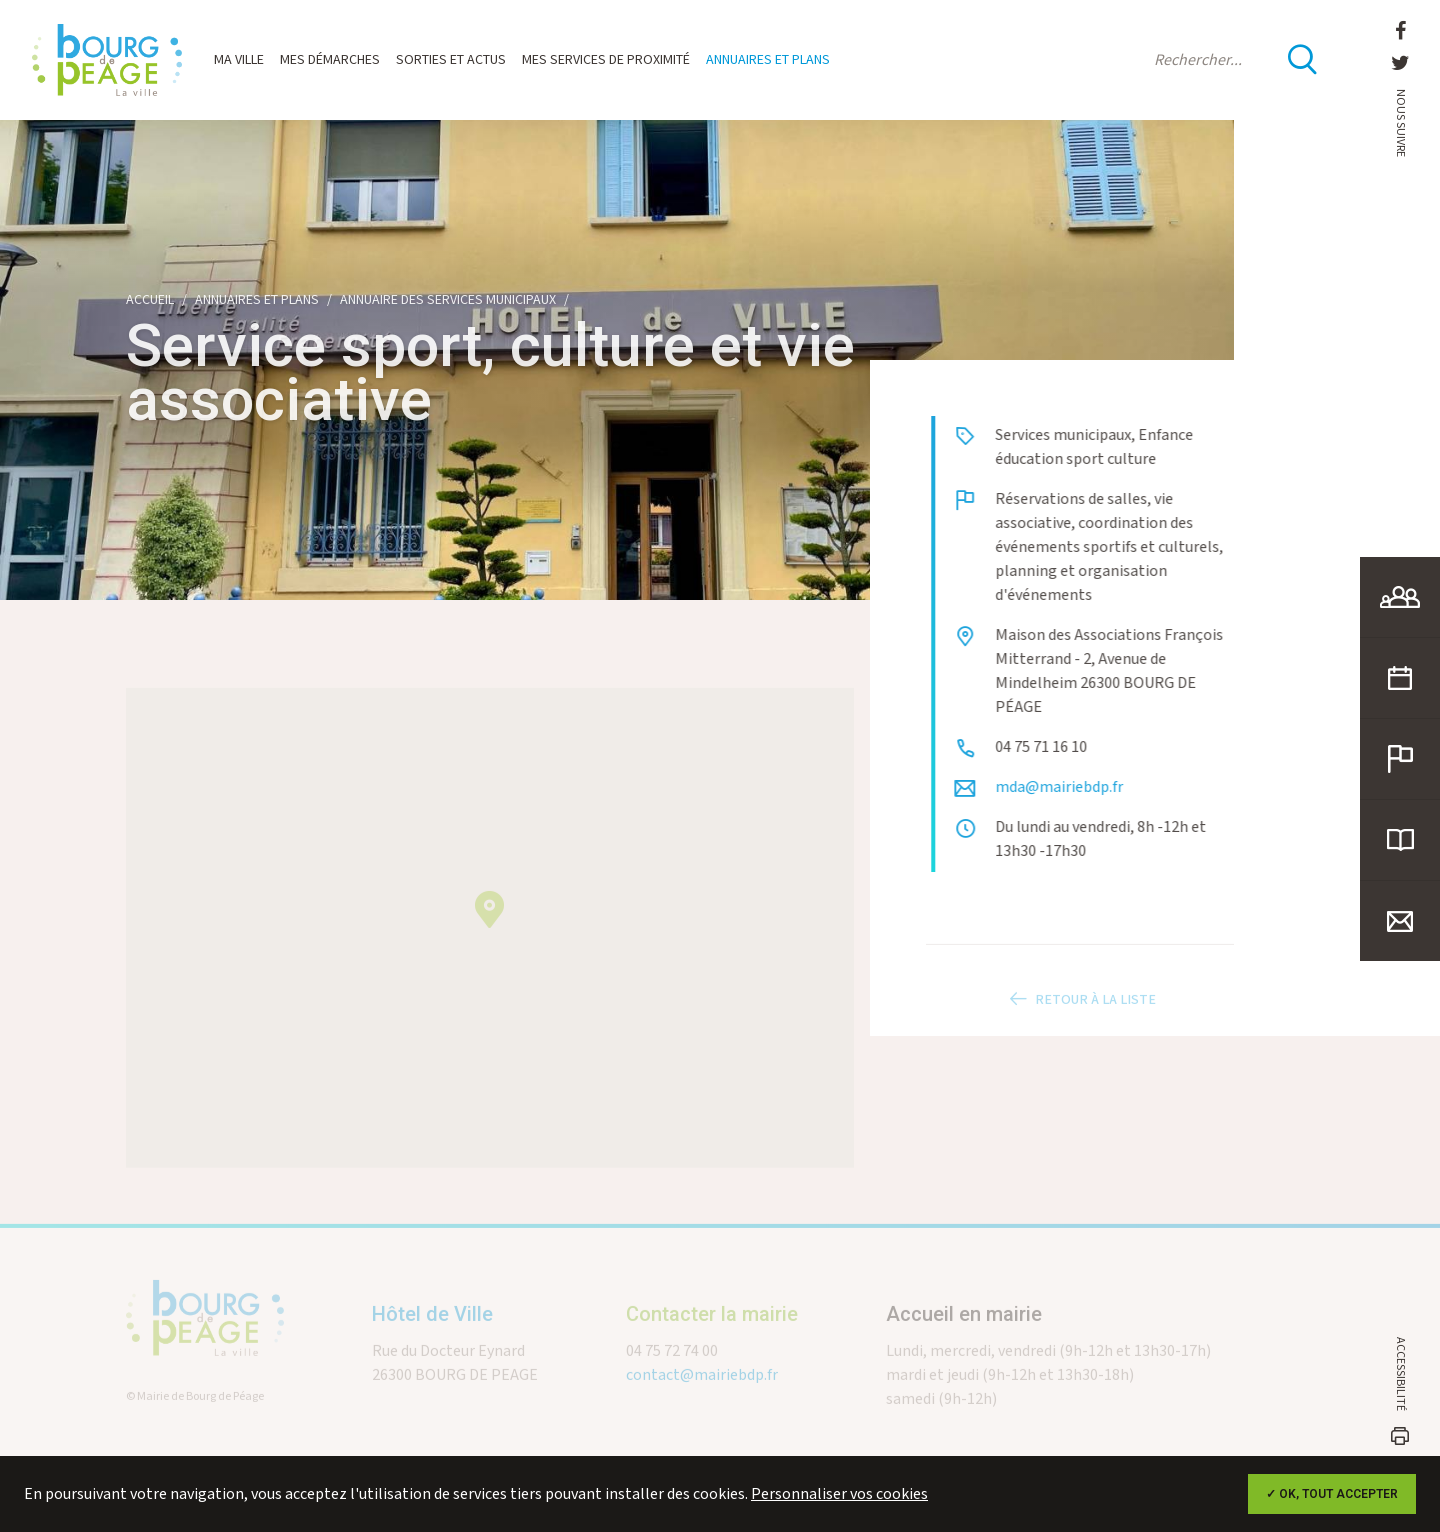 The image size is (1440, 1532). I want to click on ✓ OK, tout accepter, so click(1332, 1494).